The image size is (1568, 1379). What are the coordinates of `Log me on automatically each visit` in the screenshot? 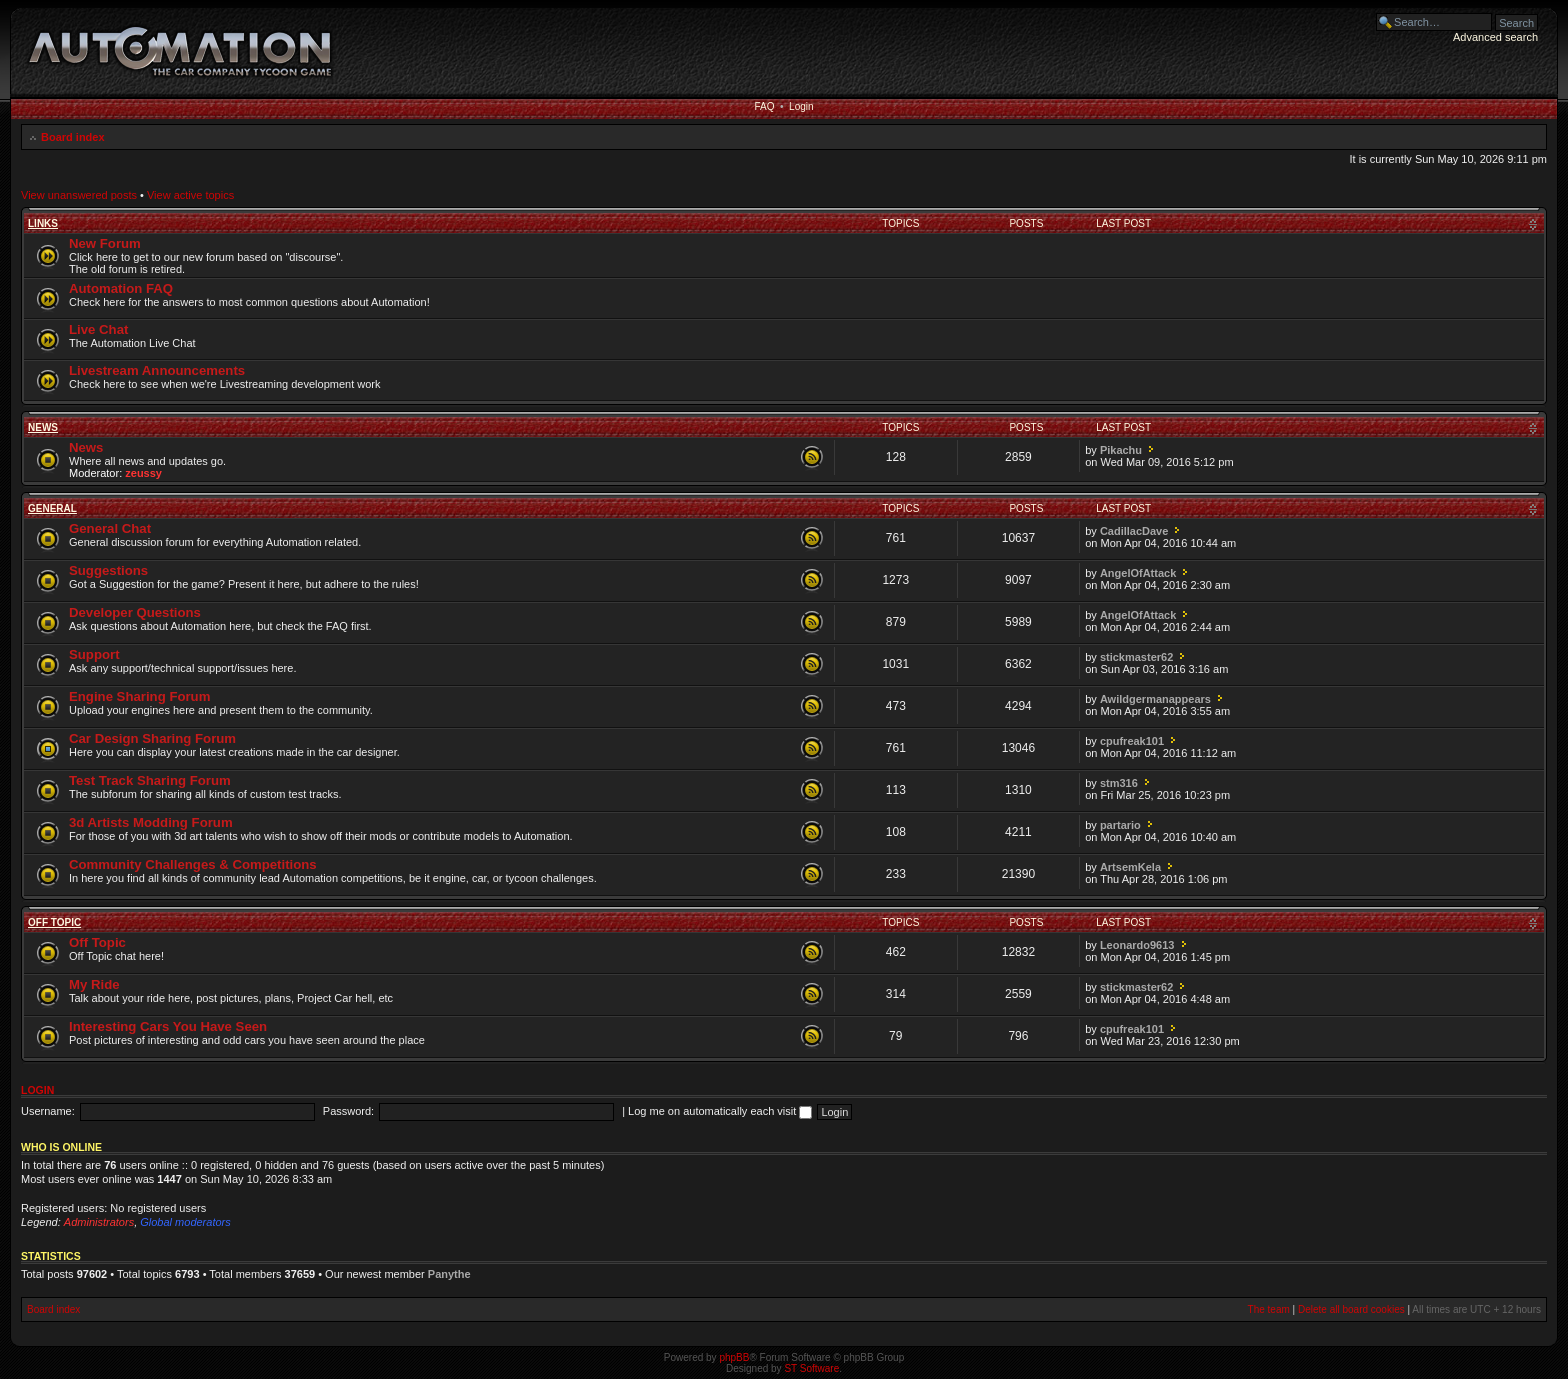 It's located at (720, 1111).